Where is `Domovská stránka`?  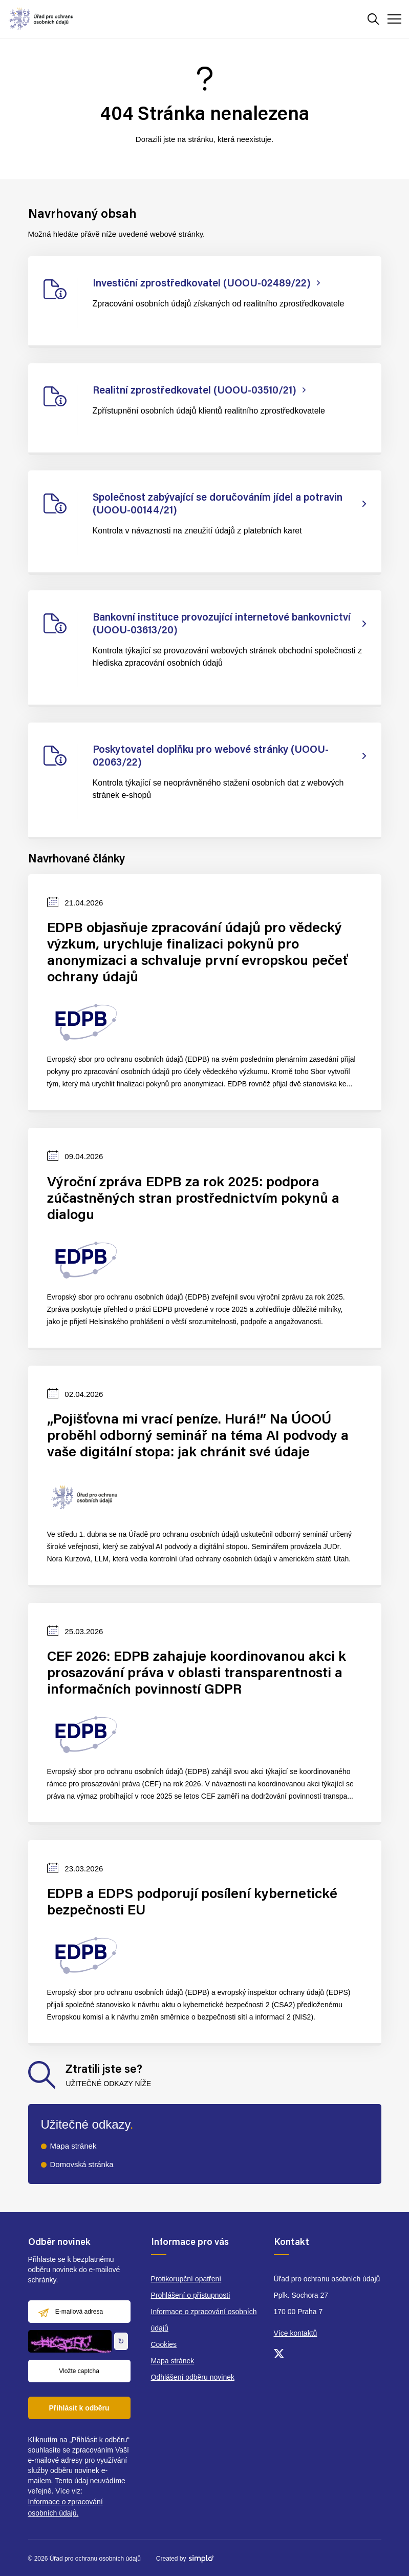 Domovská stránka is located at coordinates (82, 2164).